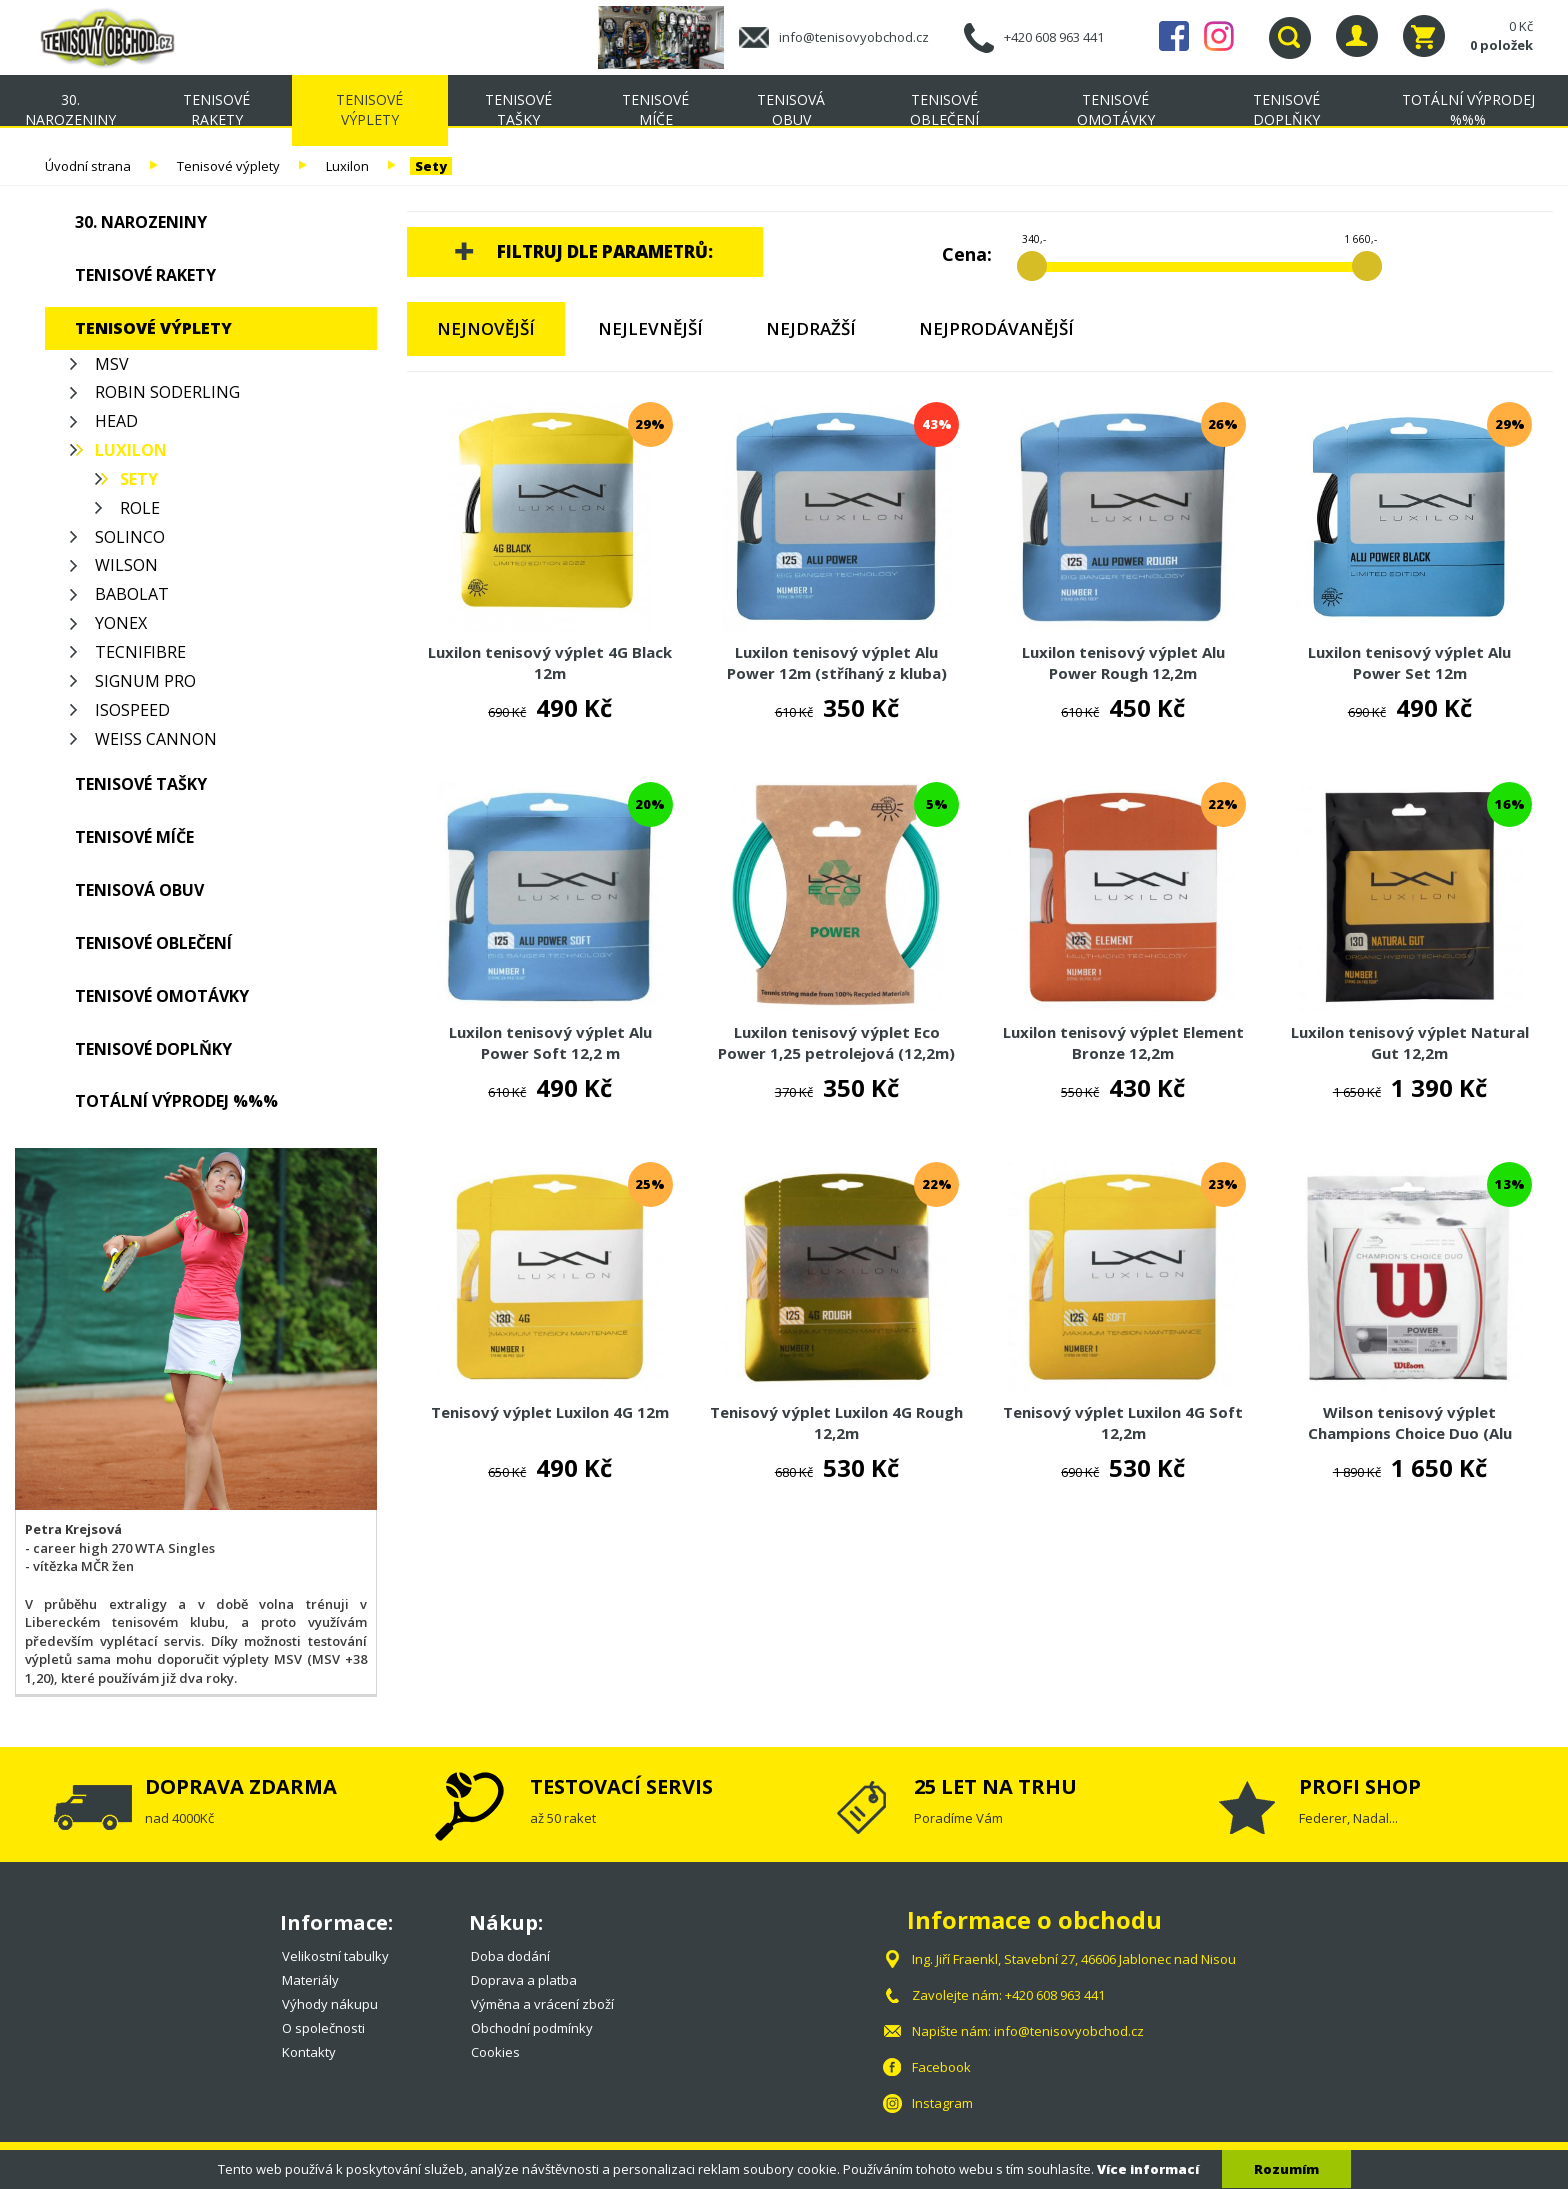  I want to click on Kontakty, so click(309, 2052).